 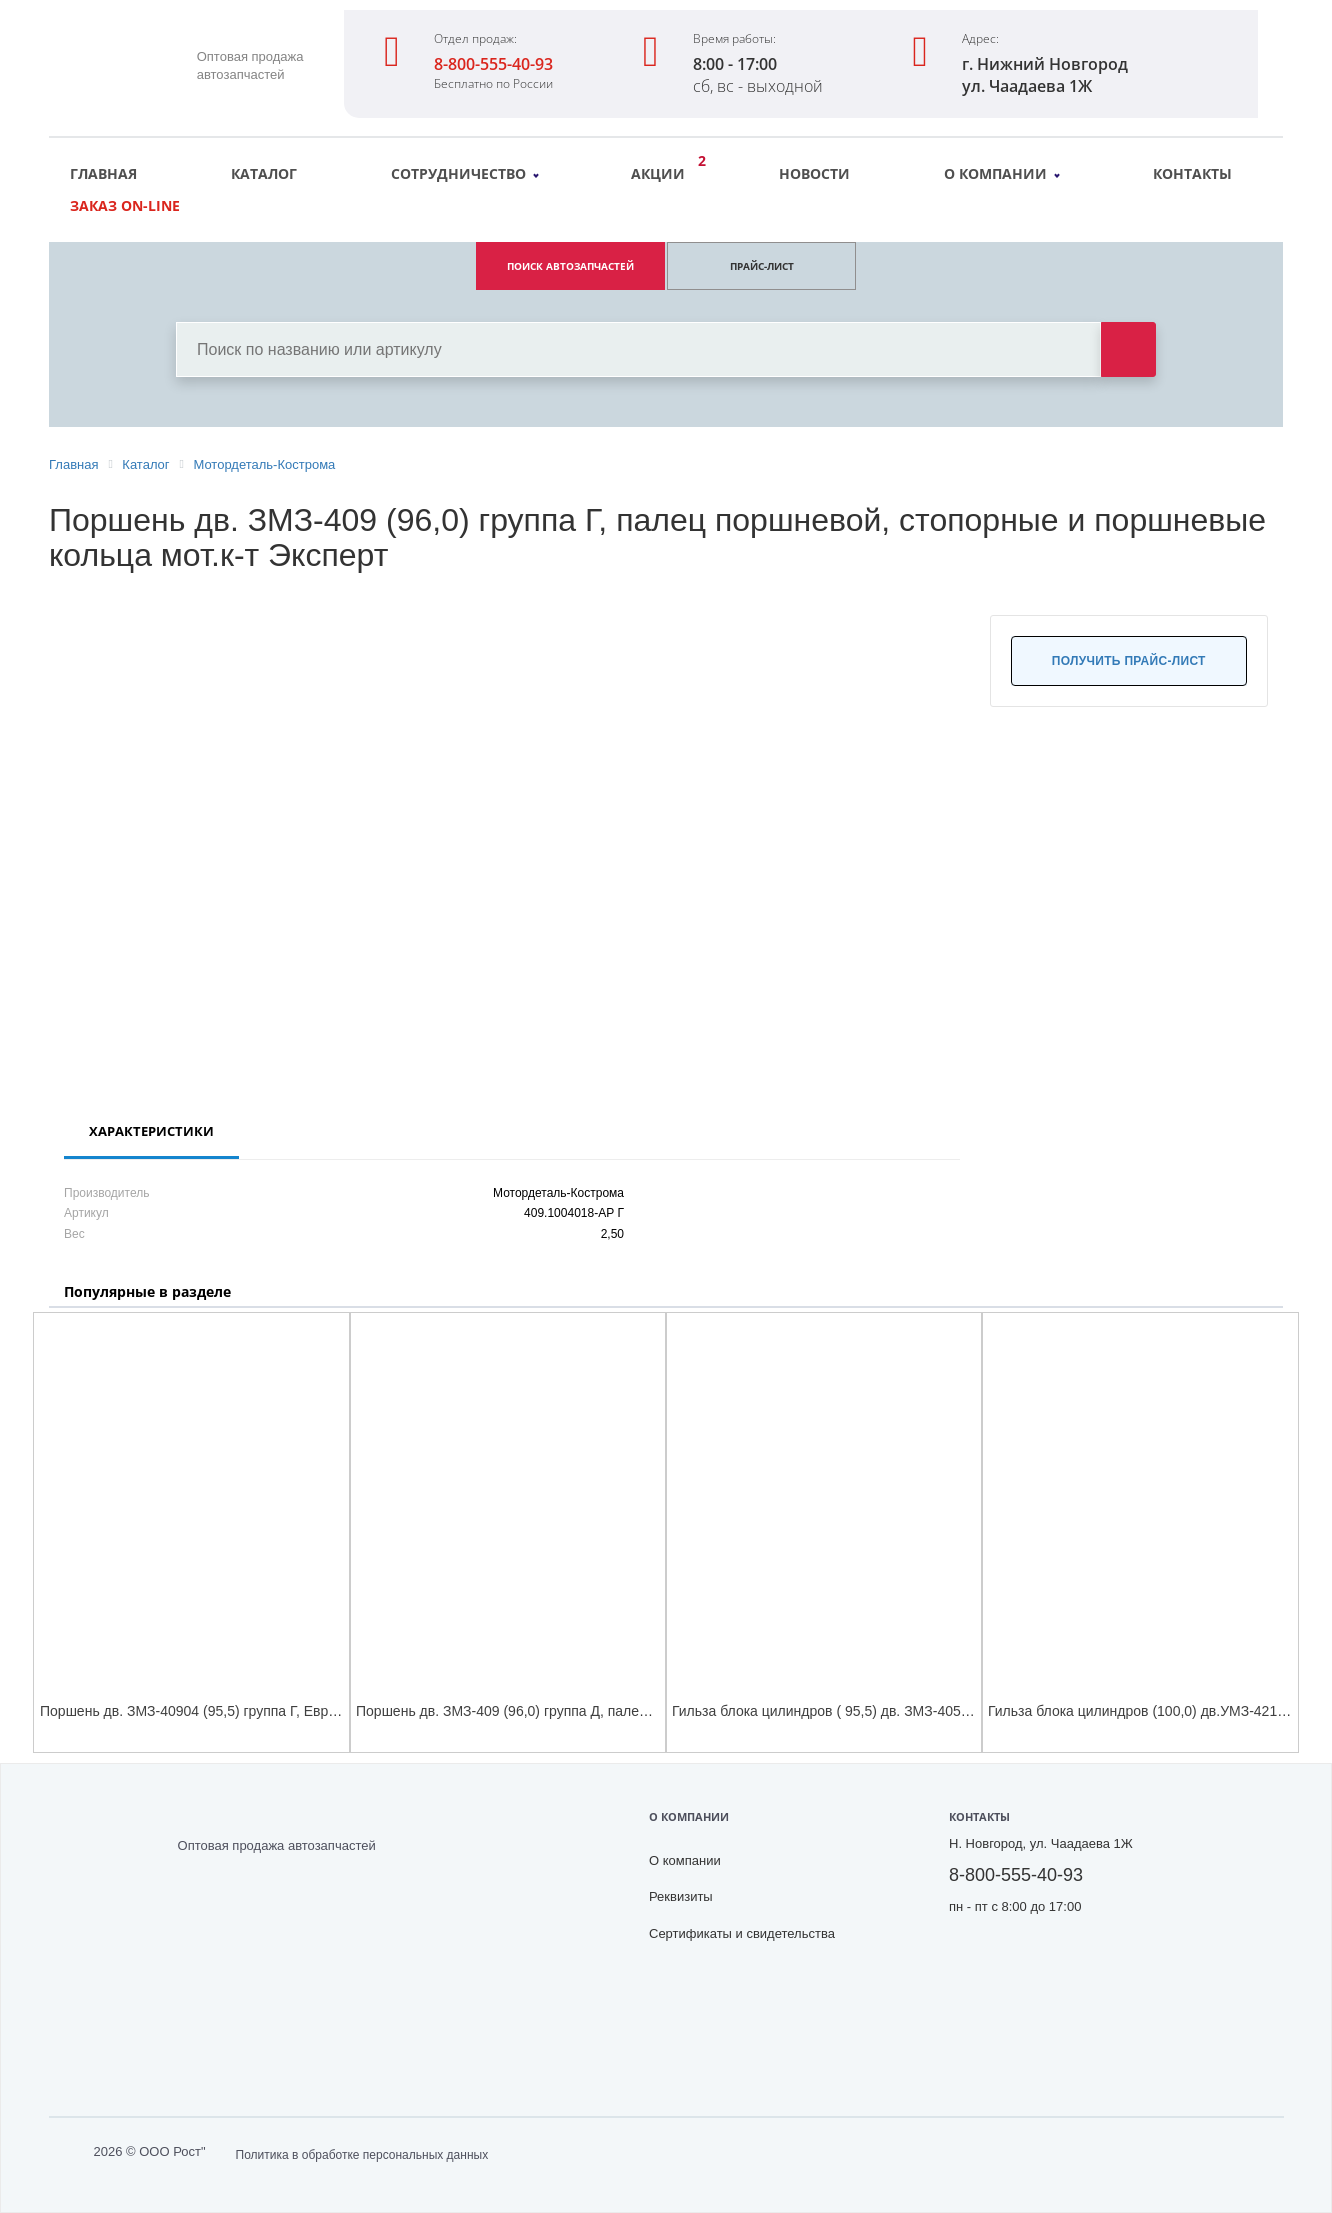 I want to click on Заказ on-line, so click(x=125, y=205).